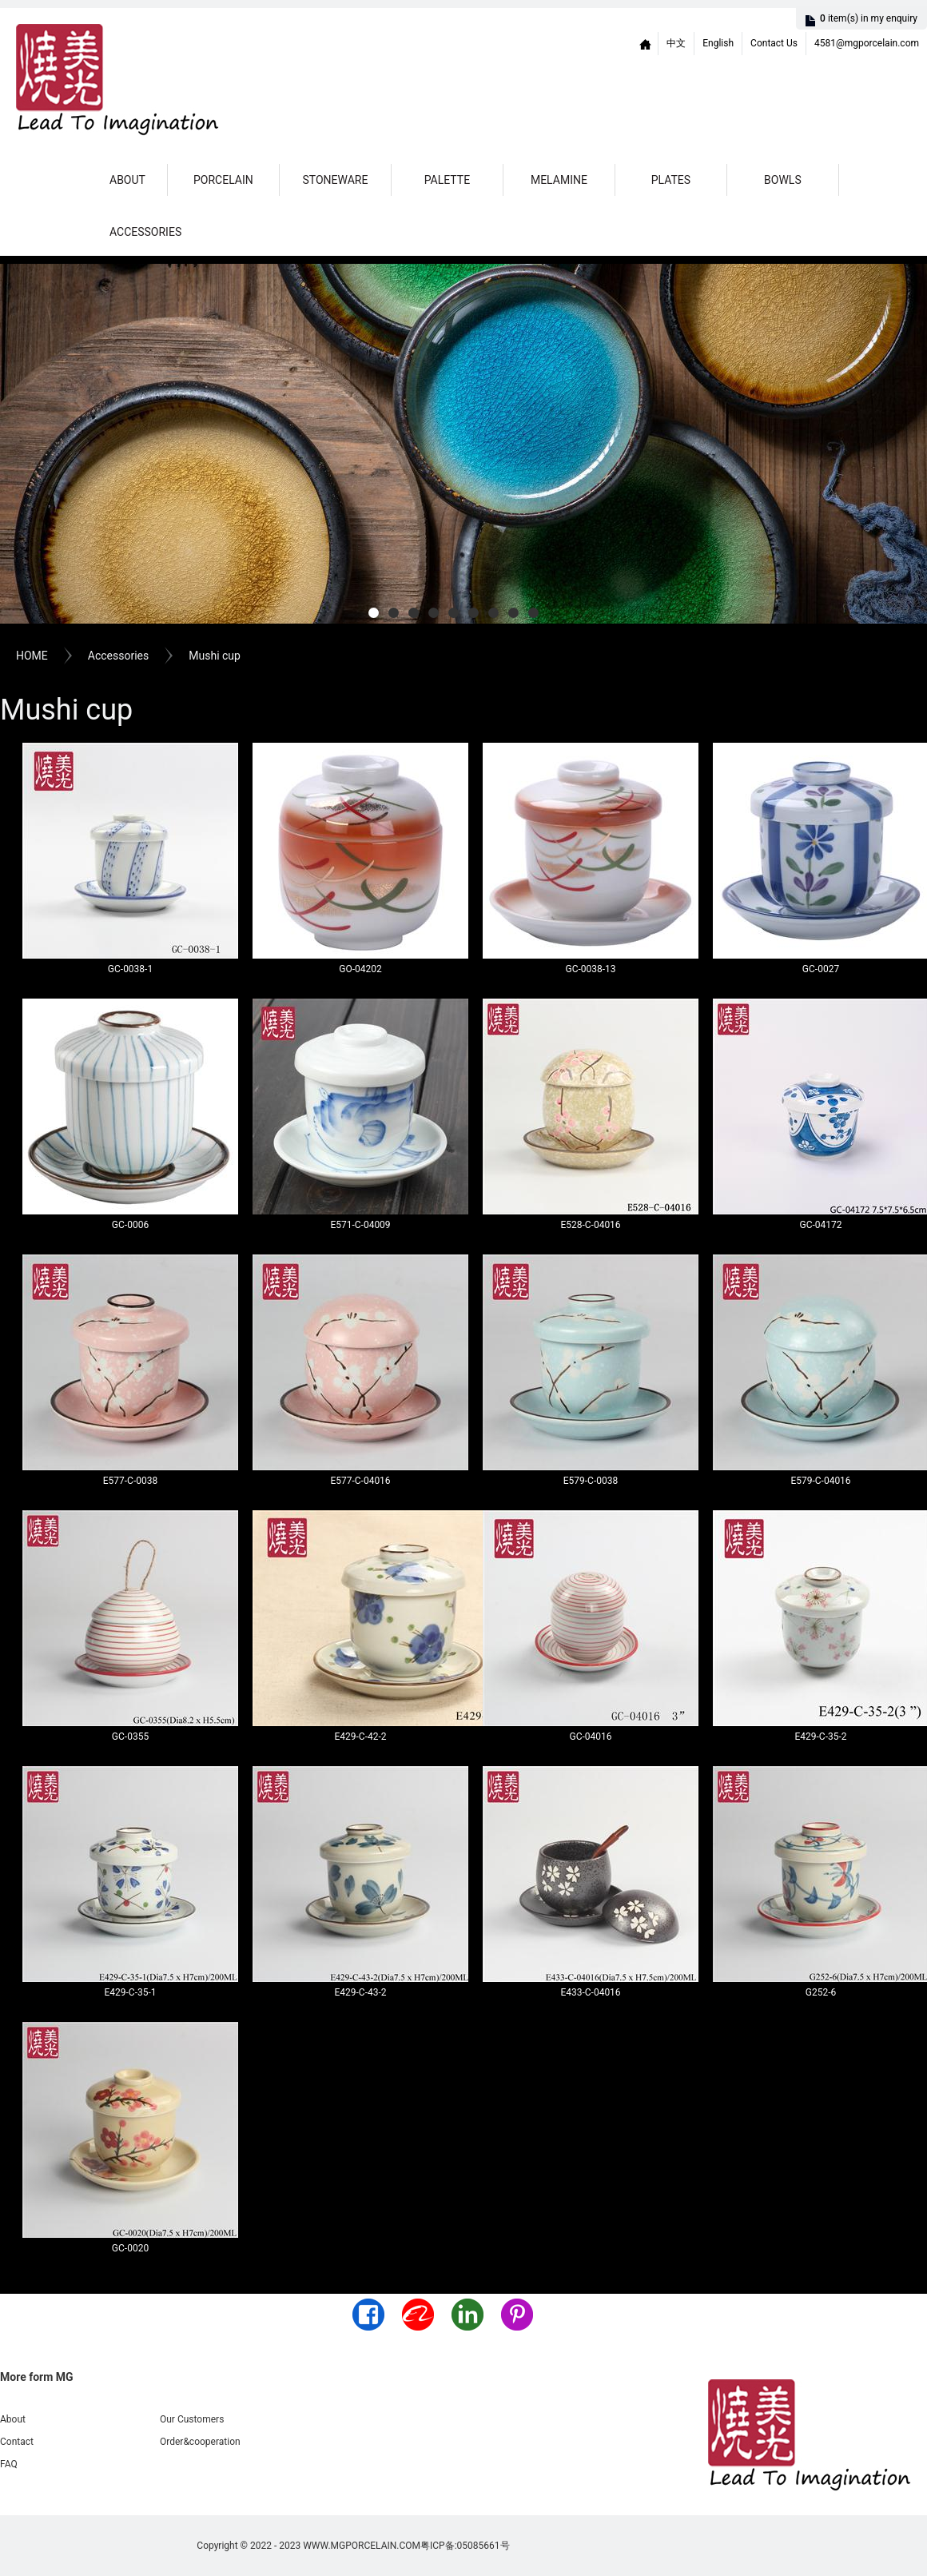  I want to click on Plates [button], so click(670, 179).